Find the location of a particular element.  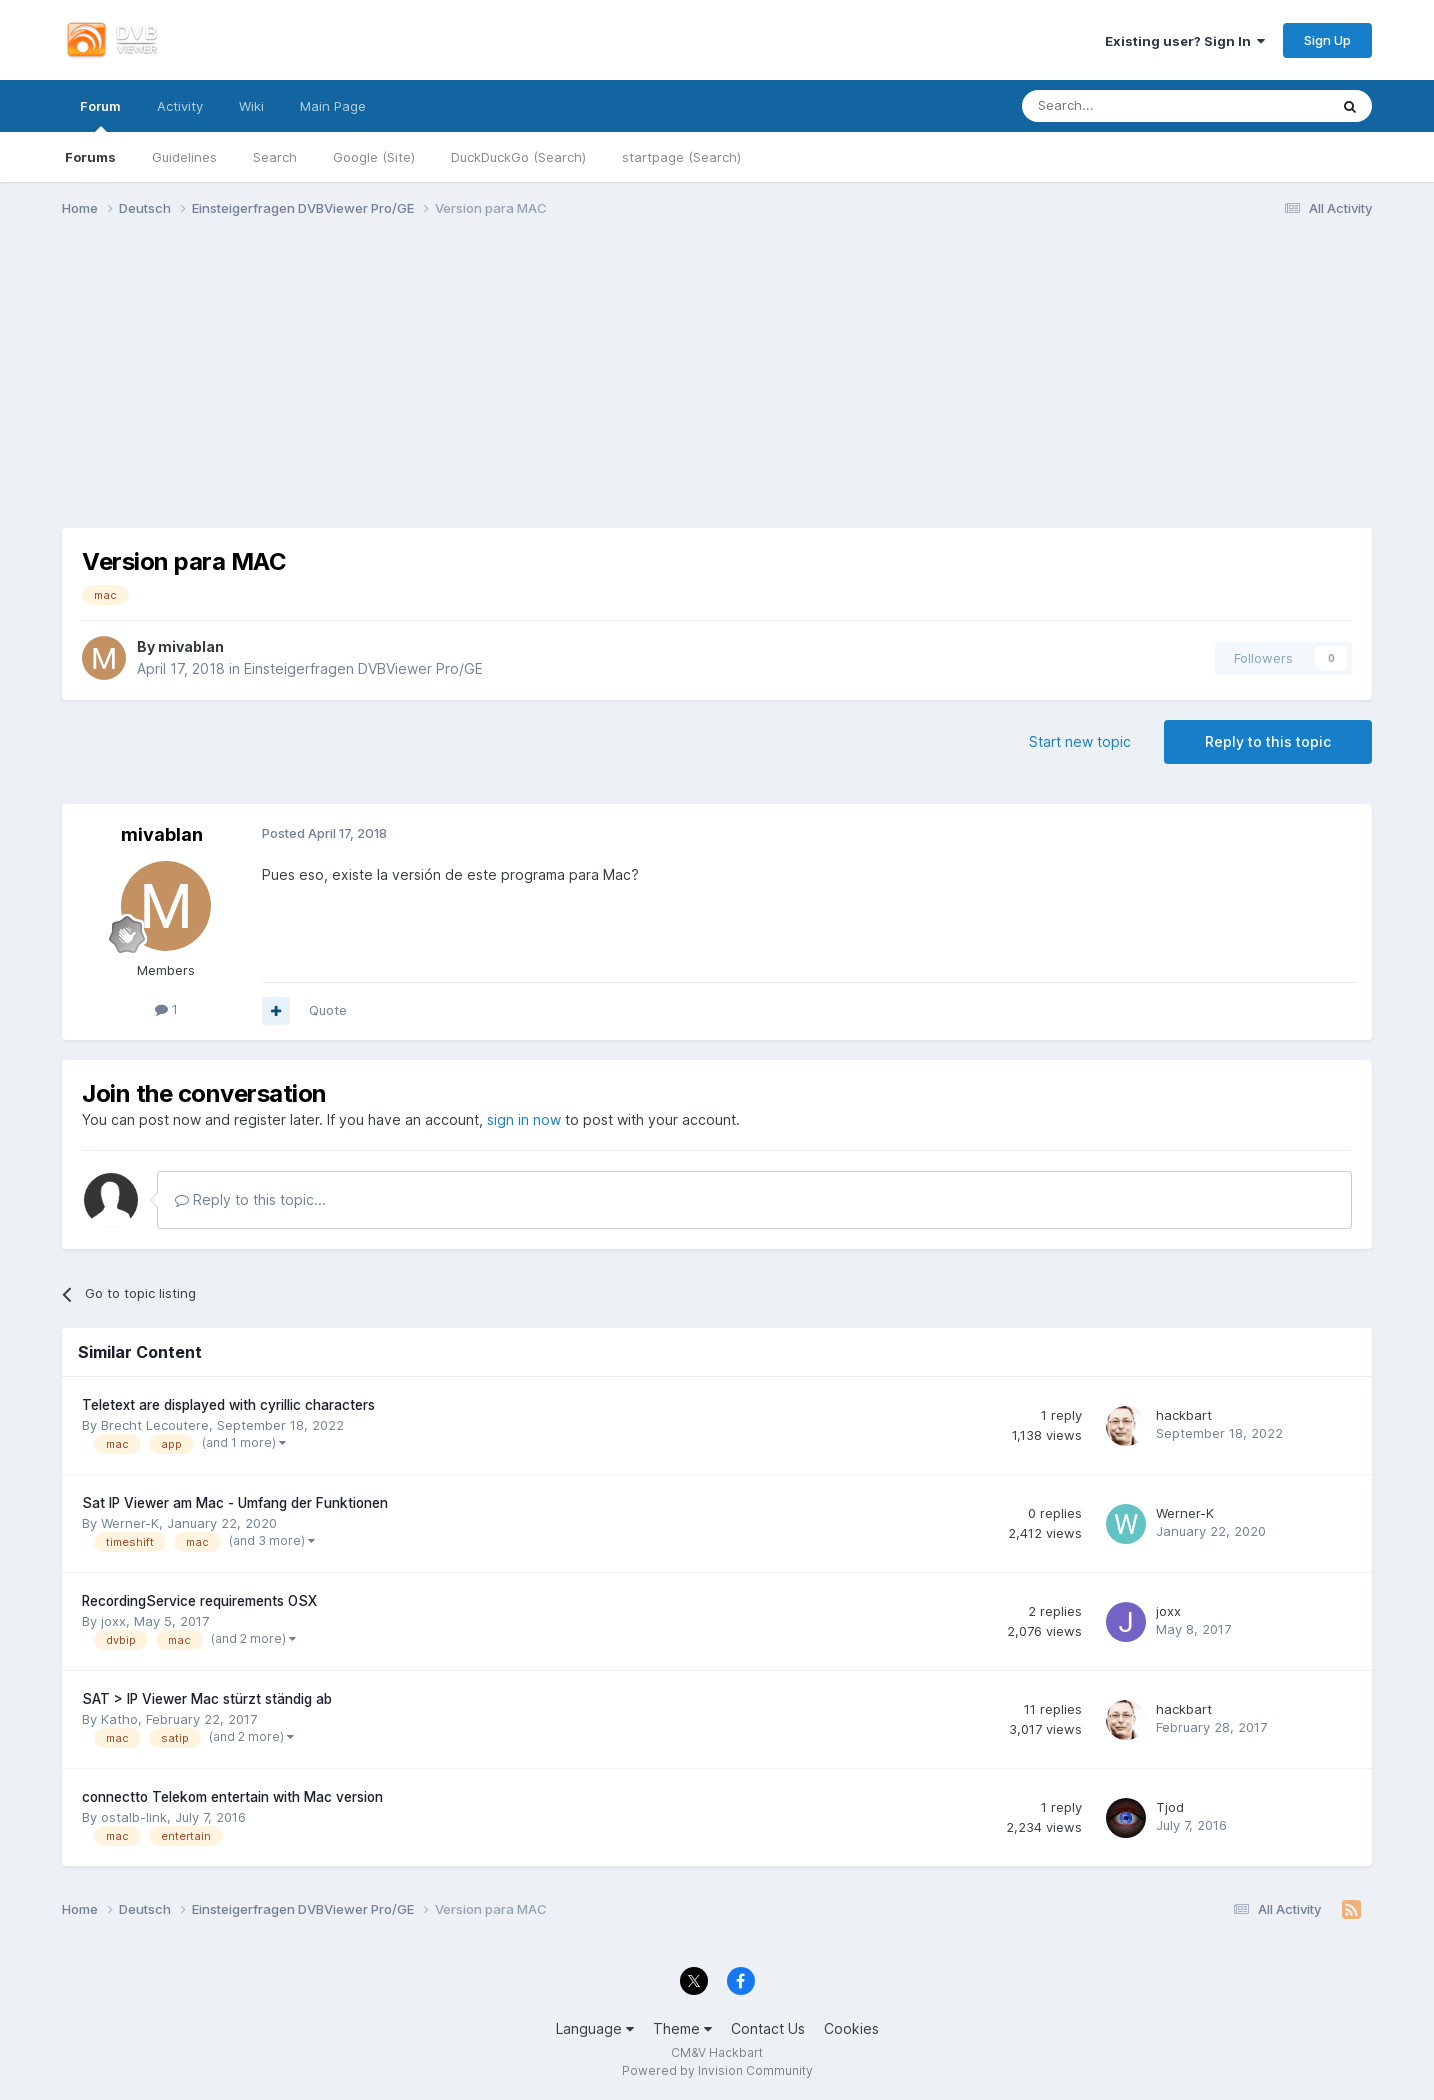

sign in now is located at coordinates (524, 1119).